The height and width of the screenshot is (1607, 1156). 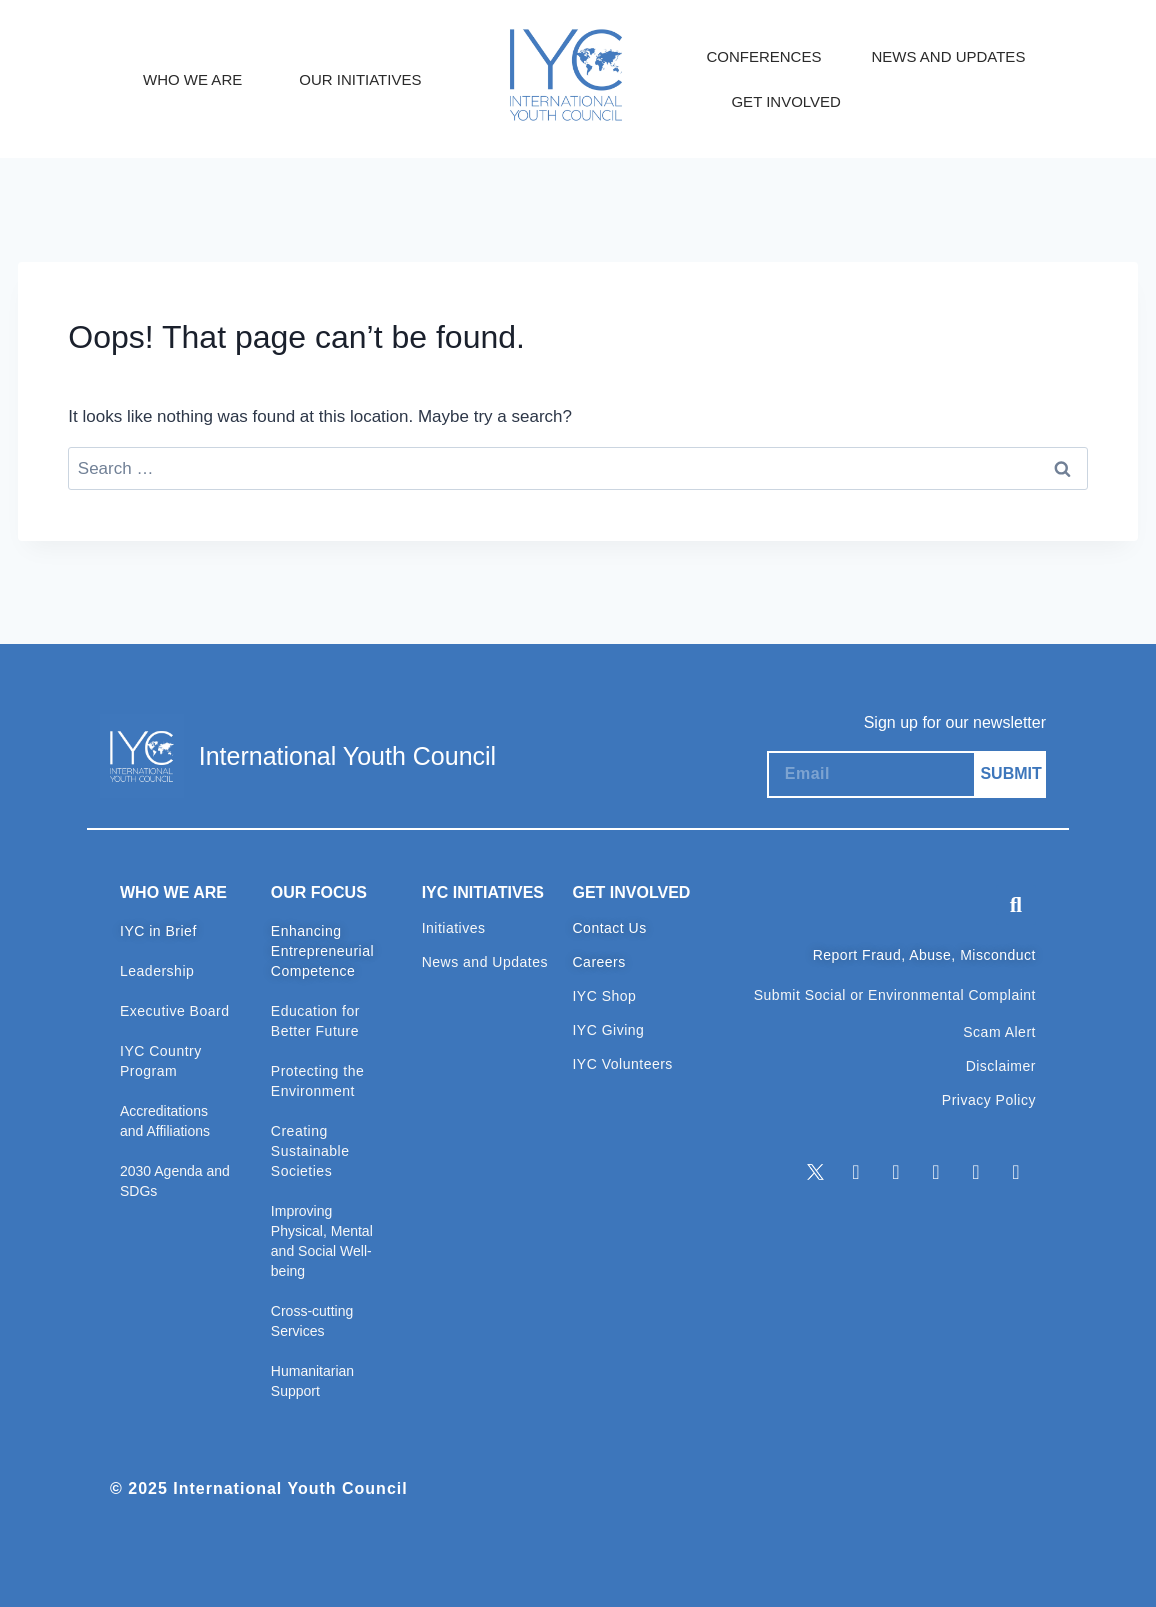 I want to click on Disclaimer, so click(x=1001, y=1066).